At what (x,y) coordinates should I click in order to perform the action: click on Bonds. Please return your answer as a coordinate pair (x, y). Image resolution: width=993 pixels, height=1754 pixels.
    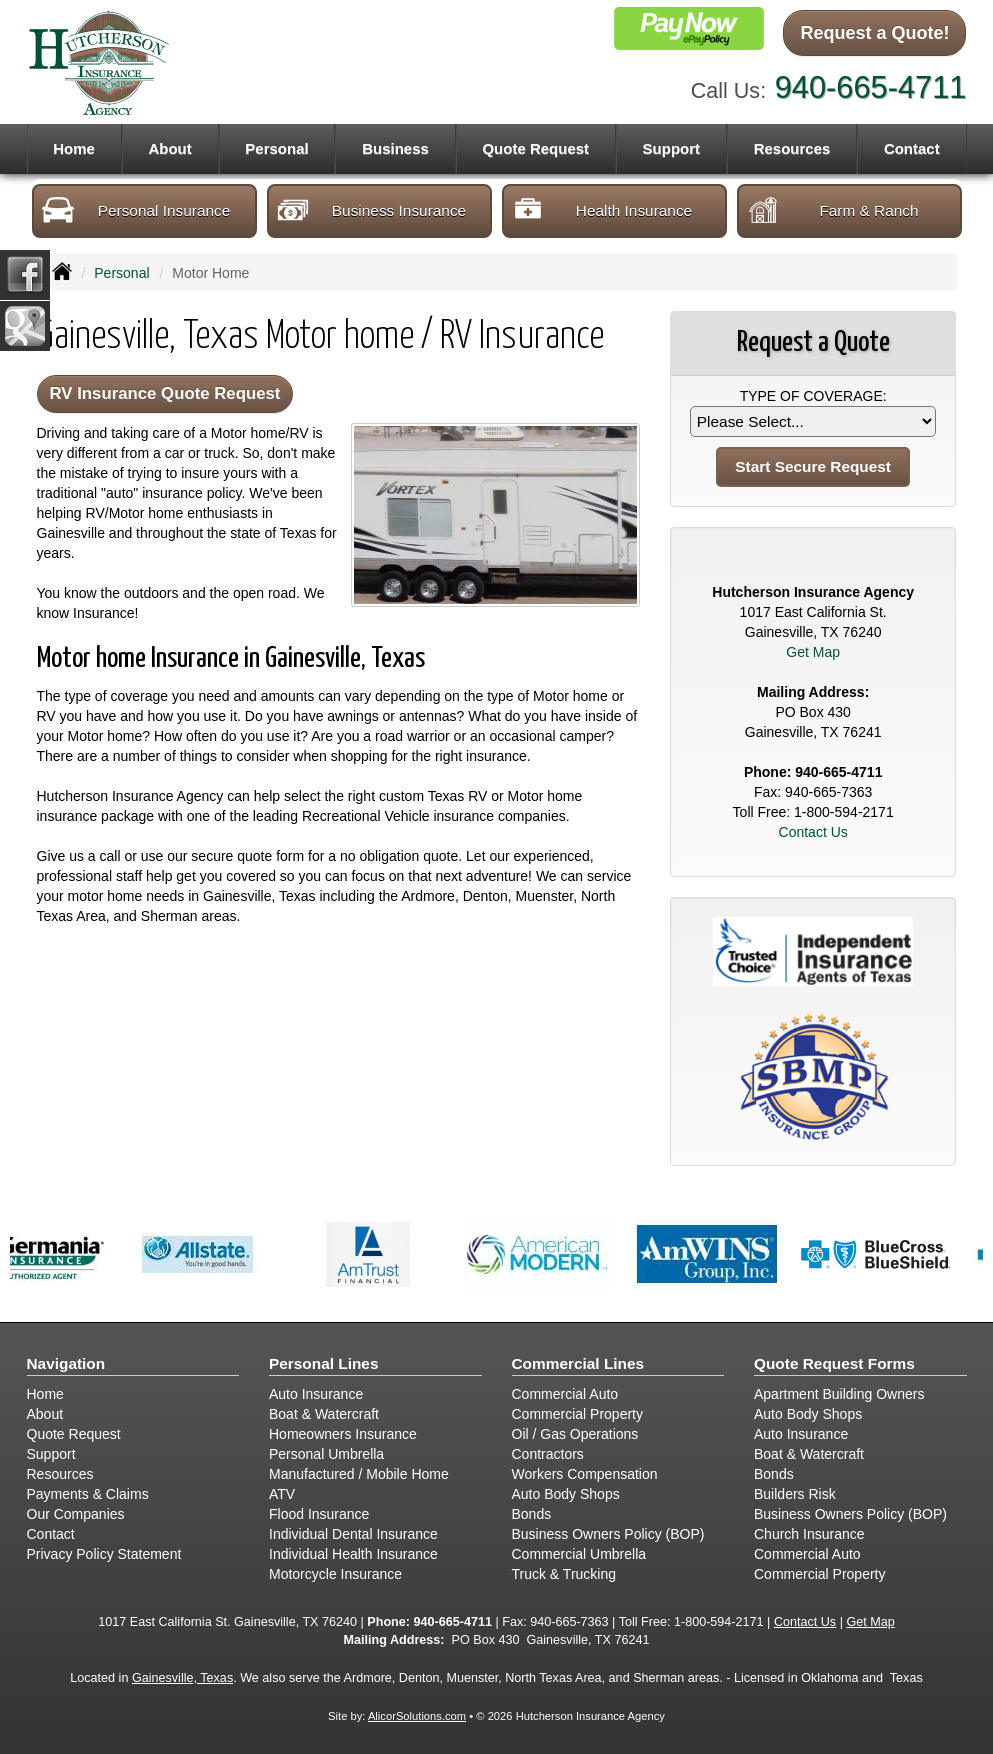
    Looking at the image, I should click on (532, 1514).